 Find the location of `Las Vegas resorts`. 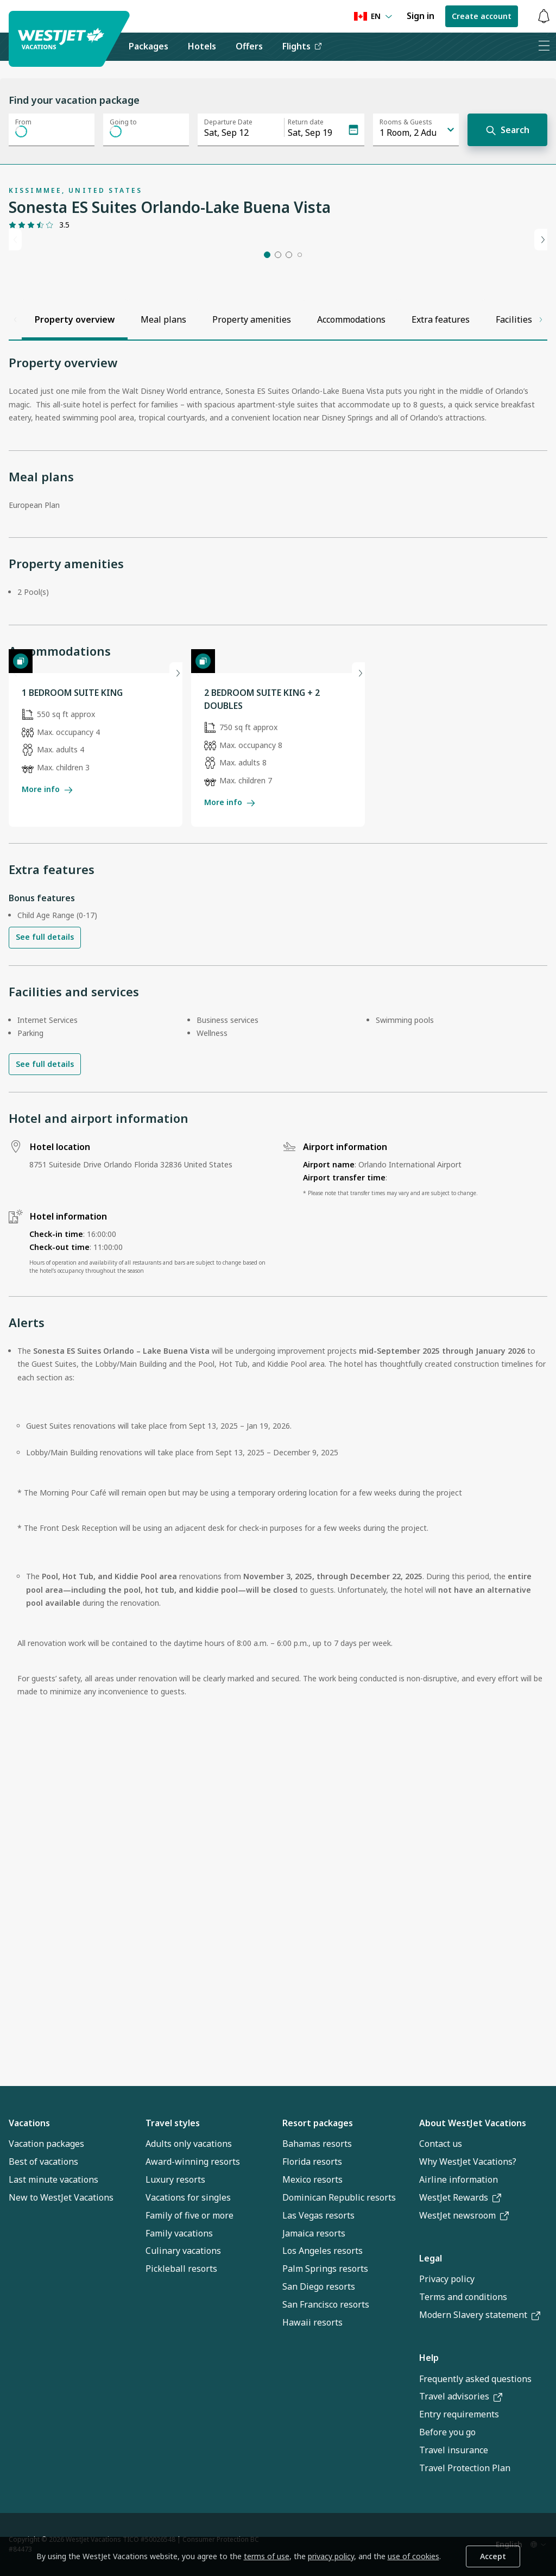

Las Vegas resorts is located at coordinates (318, 2215).